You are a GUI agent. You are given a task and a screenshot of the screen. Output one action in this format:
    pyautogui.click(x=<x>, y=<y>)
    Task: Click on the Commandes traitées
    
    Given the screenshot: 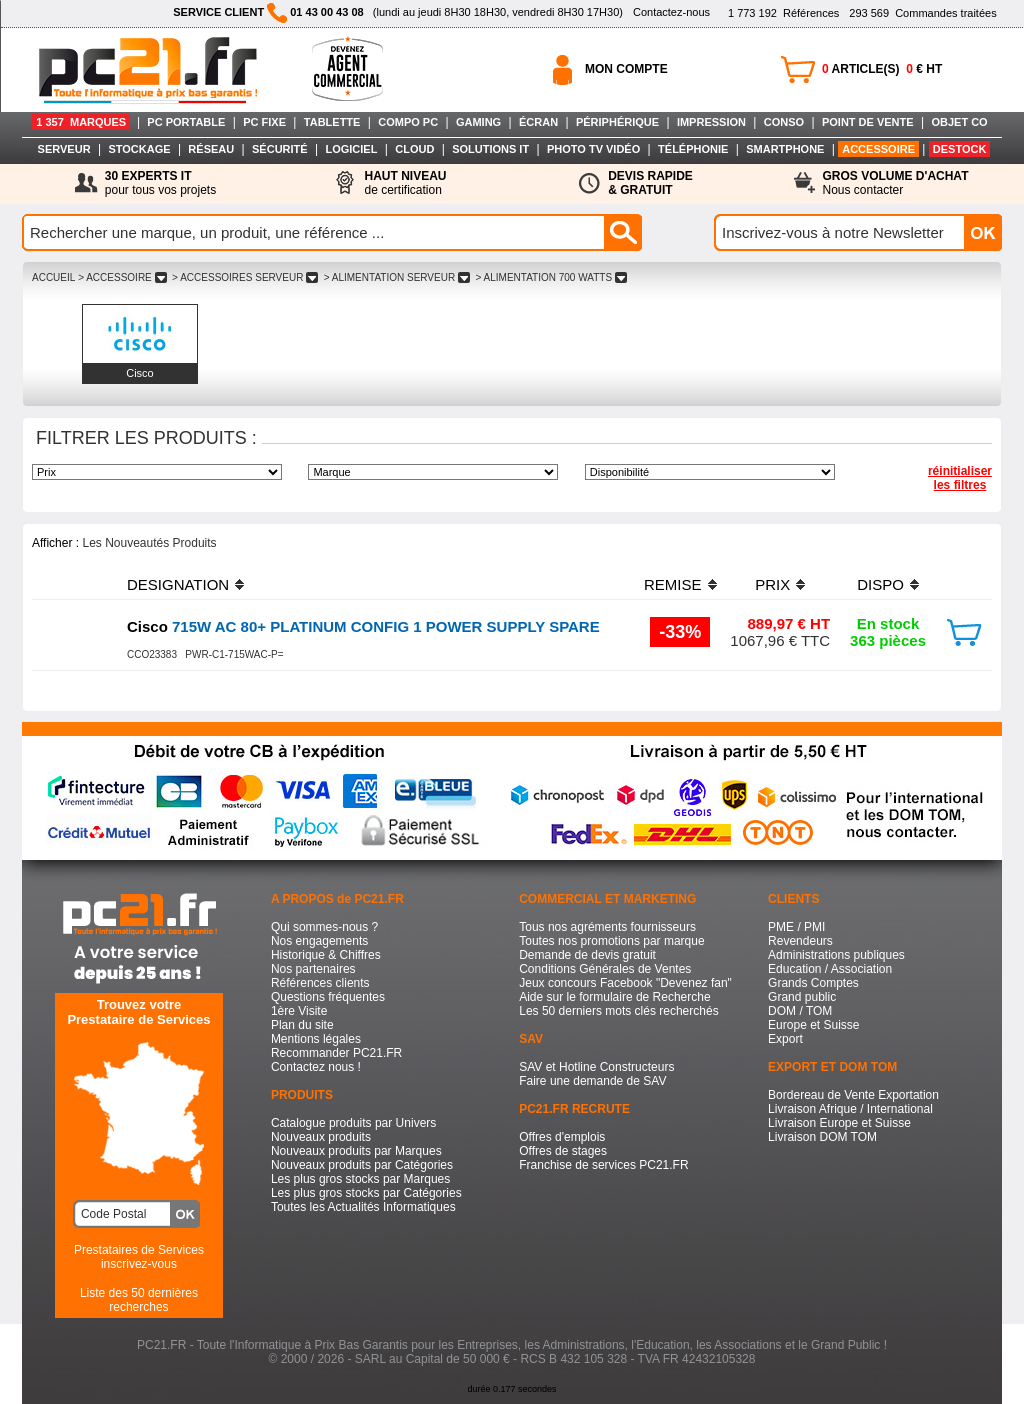 What is the action you would take?
    pyautogui.click(x=922, y=13)
    